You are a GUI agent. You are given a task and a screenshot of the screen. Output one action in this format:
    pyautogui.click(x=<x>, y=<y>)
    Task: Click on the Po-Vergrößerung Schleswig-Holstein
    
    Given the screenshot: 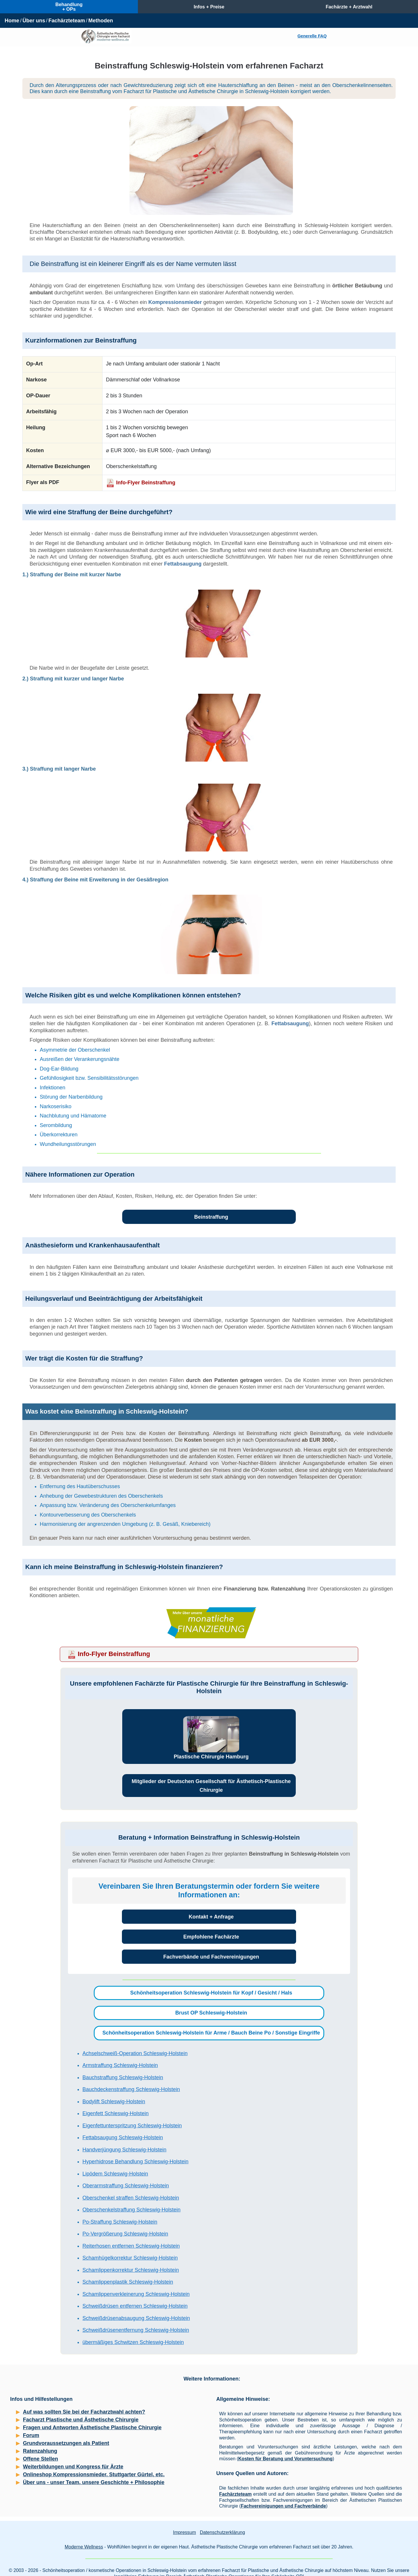 What is the action you would take?
    pyautogui.click(x=125, y=2234)
    